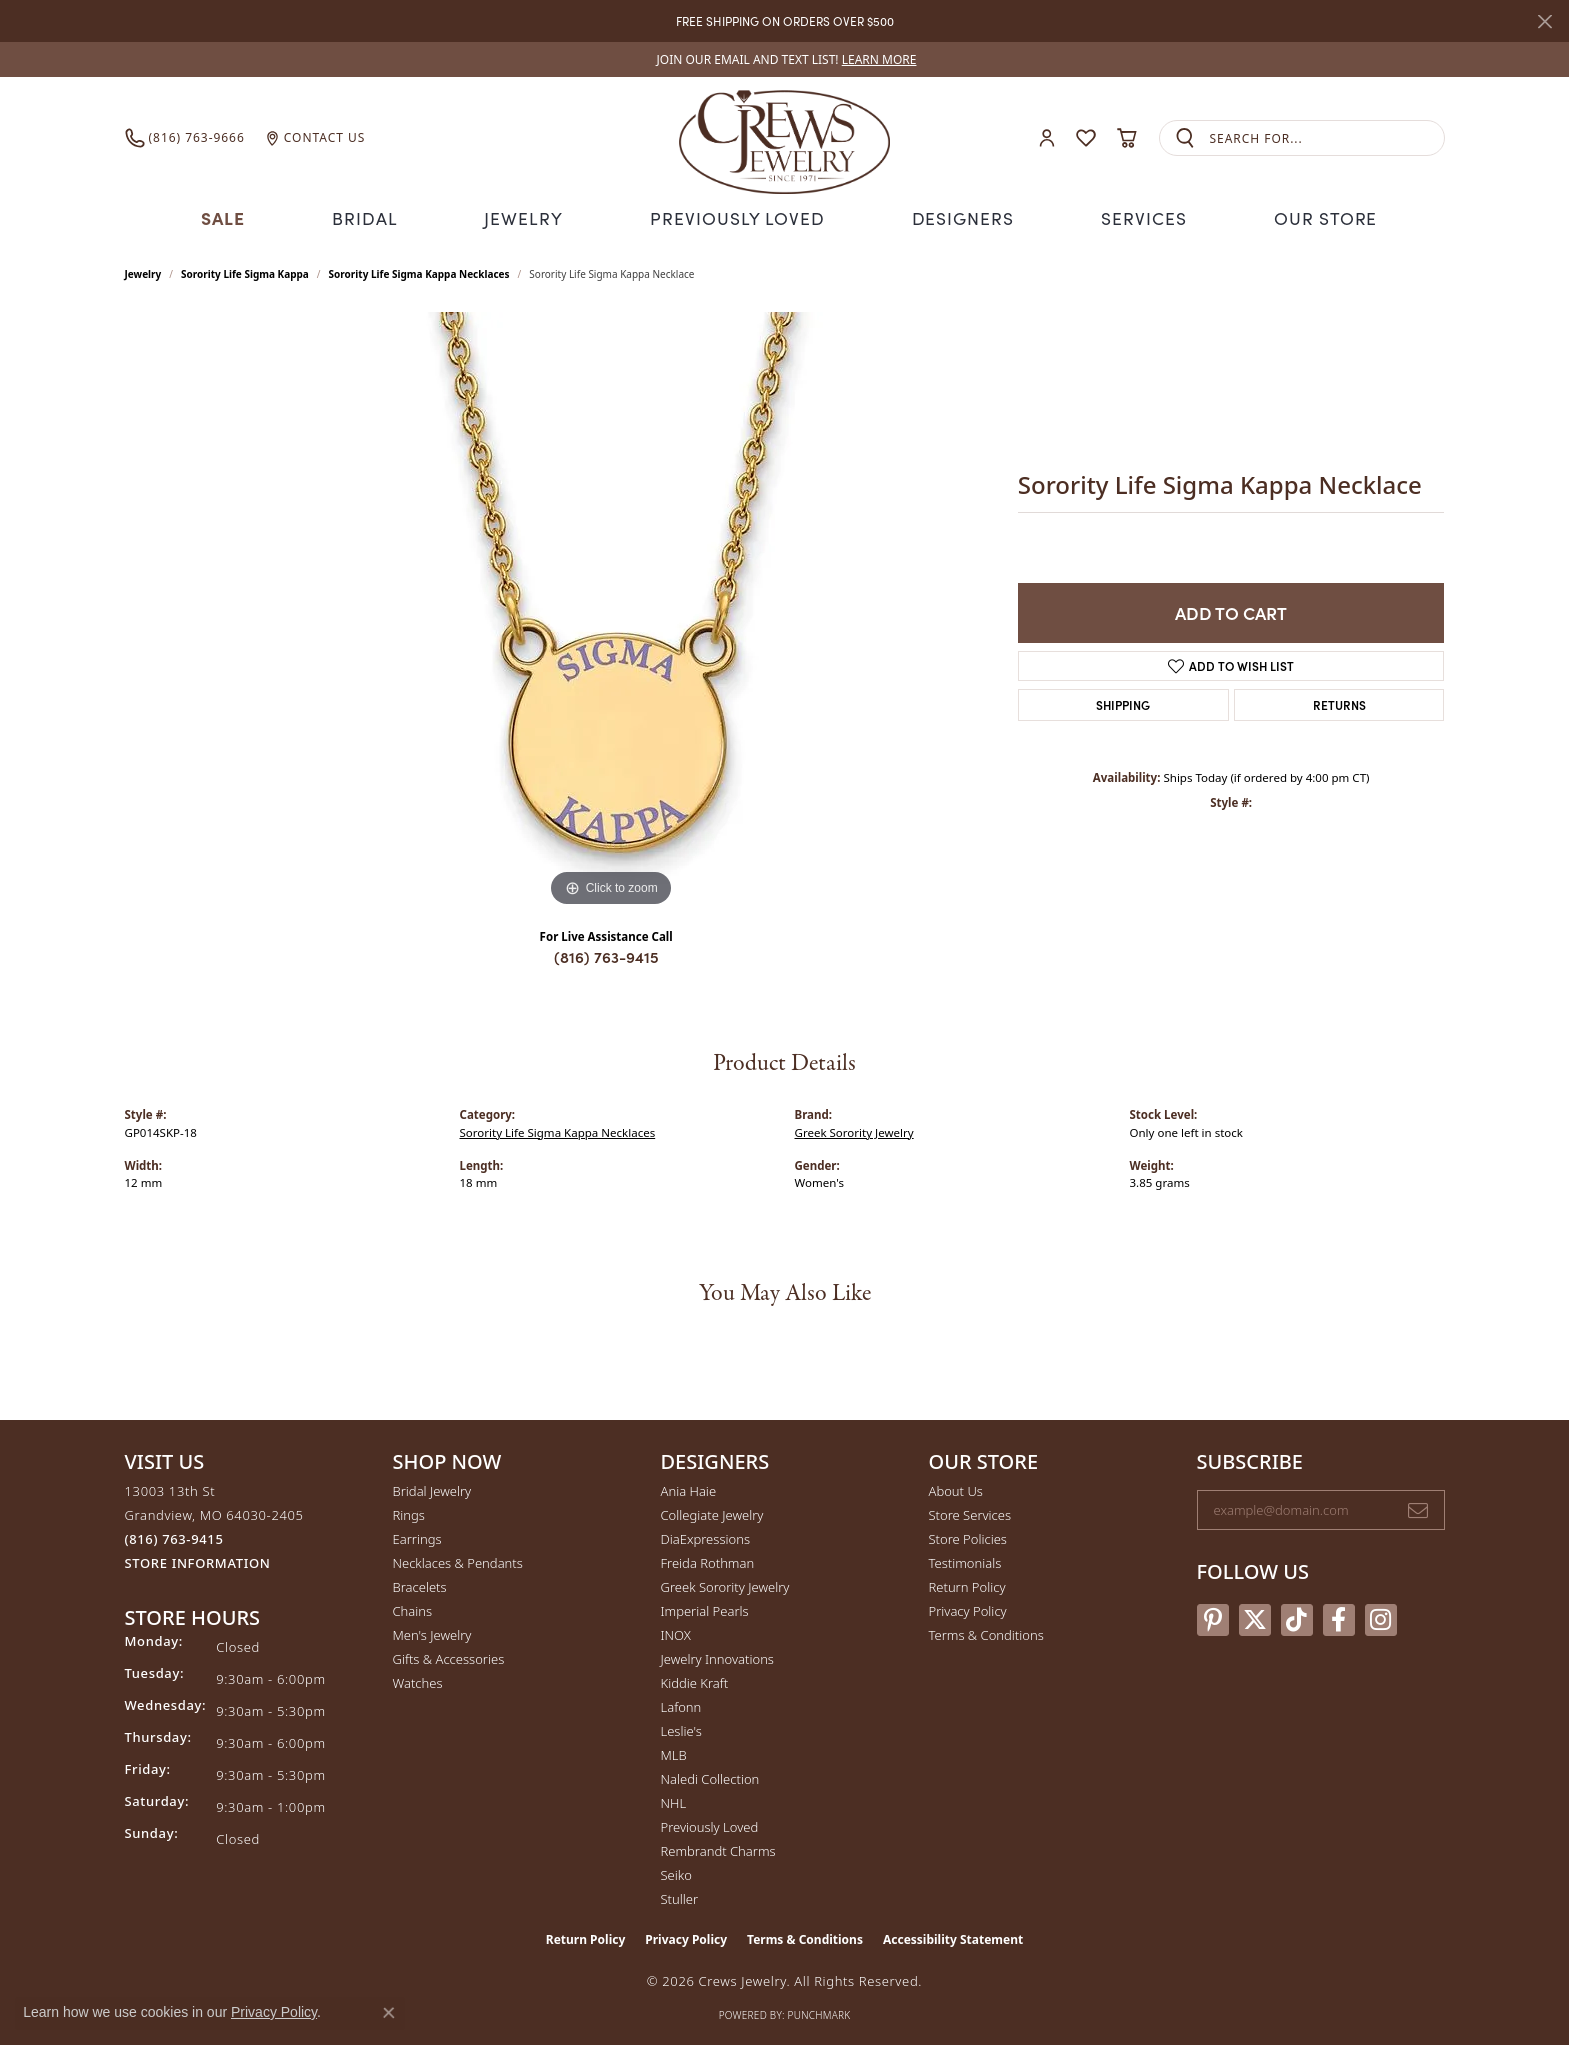 This screenshot has height=2045, width=1569. I want to click on Sorority Life Sigma Kappa Necklaces, so click(419, 272).